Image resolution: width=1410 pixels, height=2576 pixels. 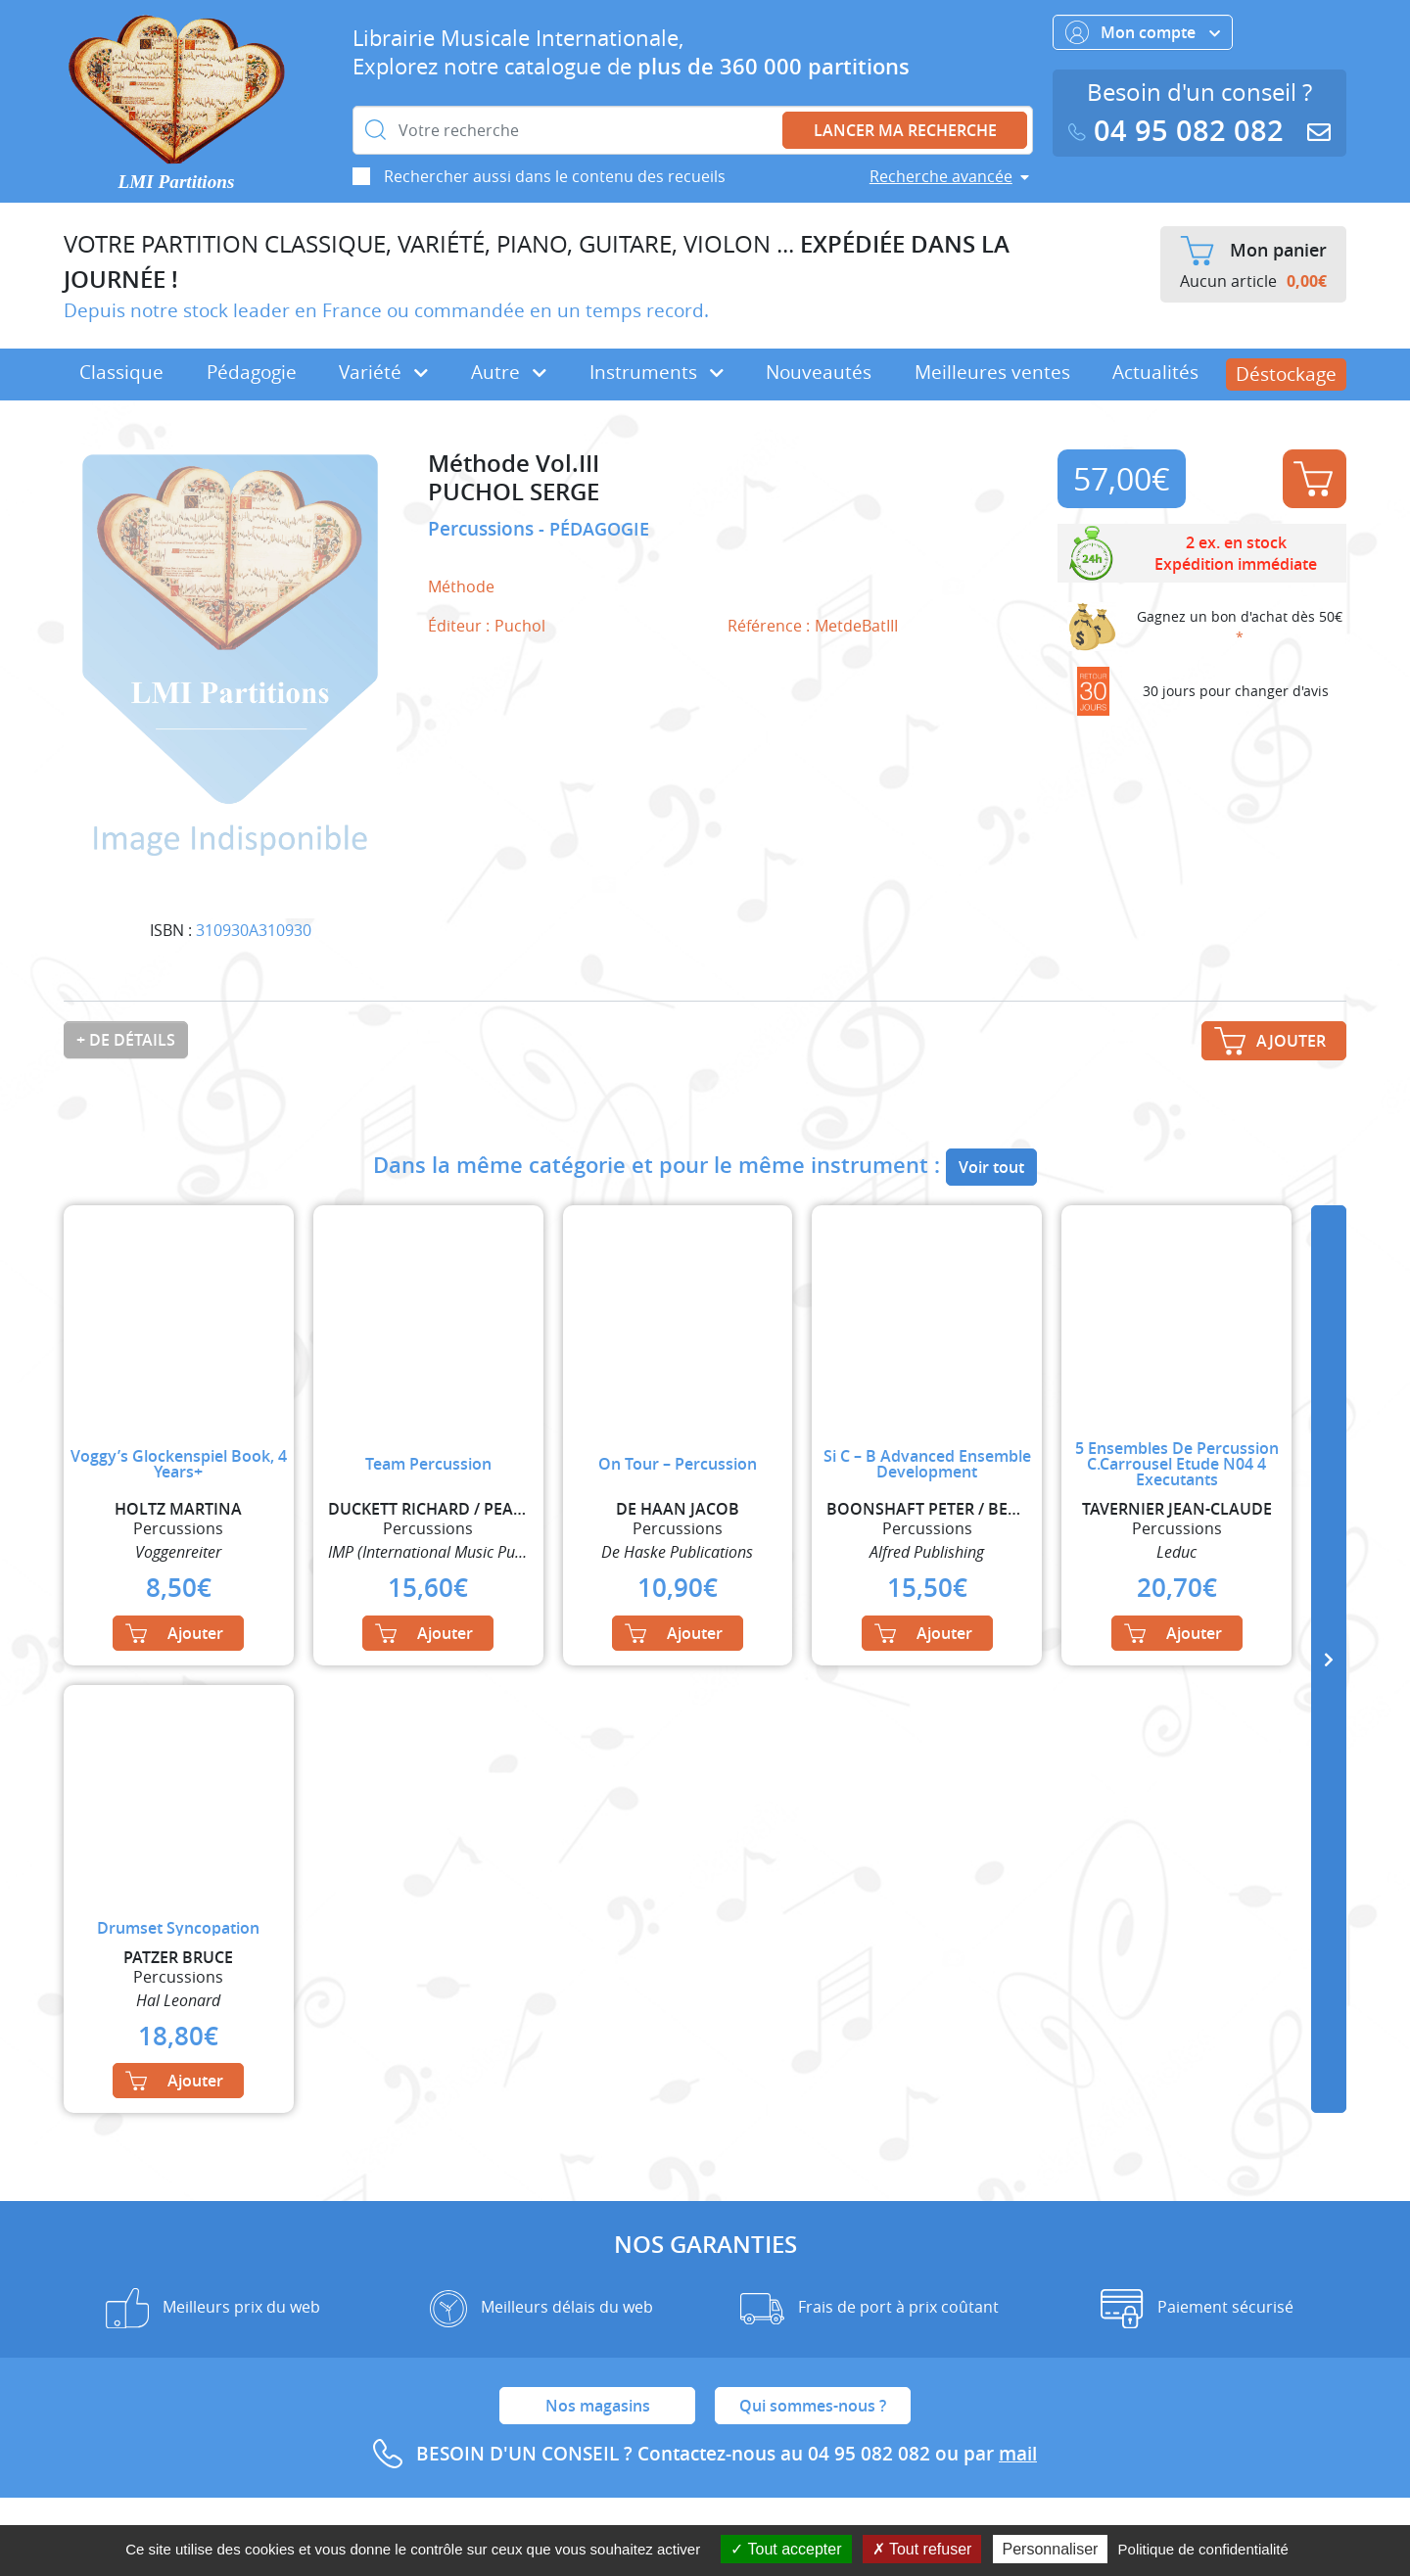 What do you see at coordinates (519, 625) in the screenshot?
I see `Puchol` at bounding box center [519, 625].